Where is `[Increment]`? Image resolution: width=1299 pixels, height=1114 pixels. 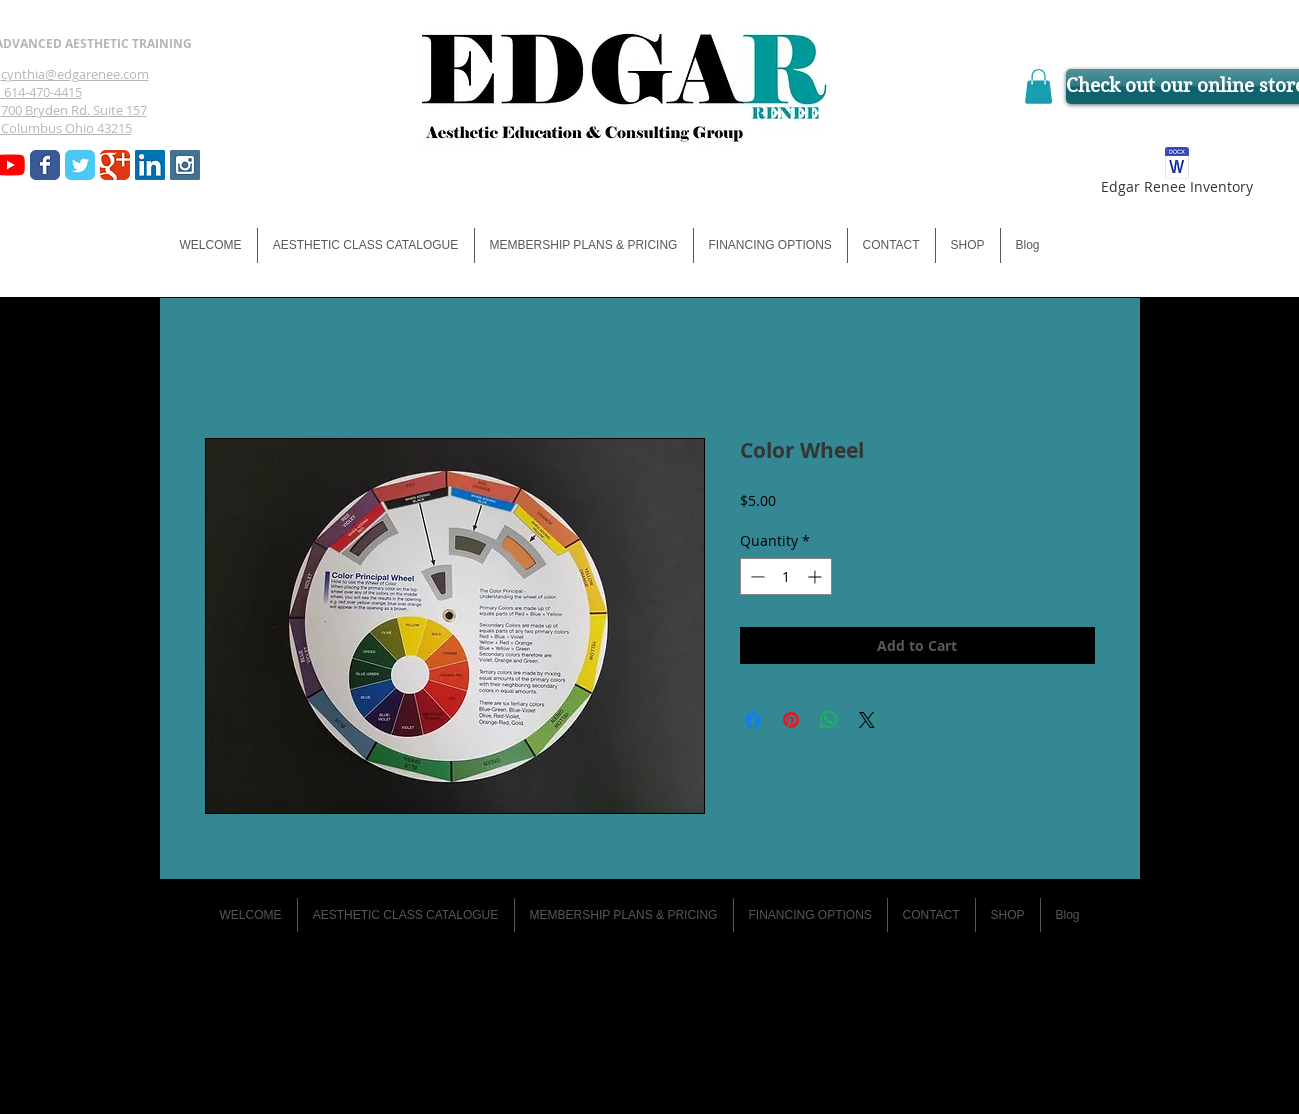 [Increment] is located at coordinates (816, 576).